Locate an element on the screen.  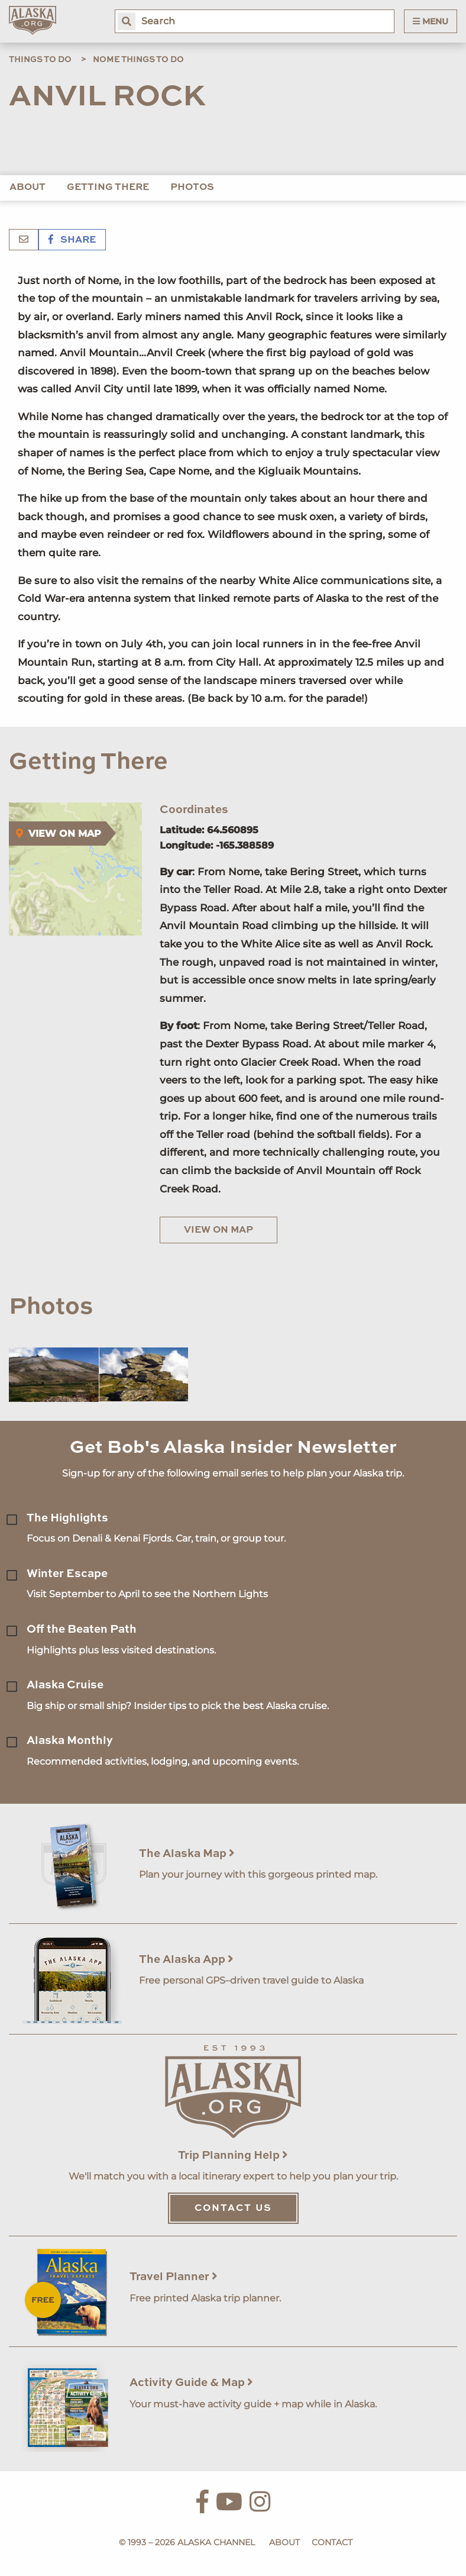
Contact Us is located at coordinates (233, 2208).